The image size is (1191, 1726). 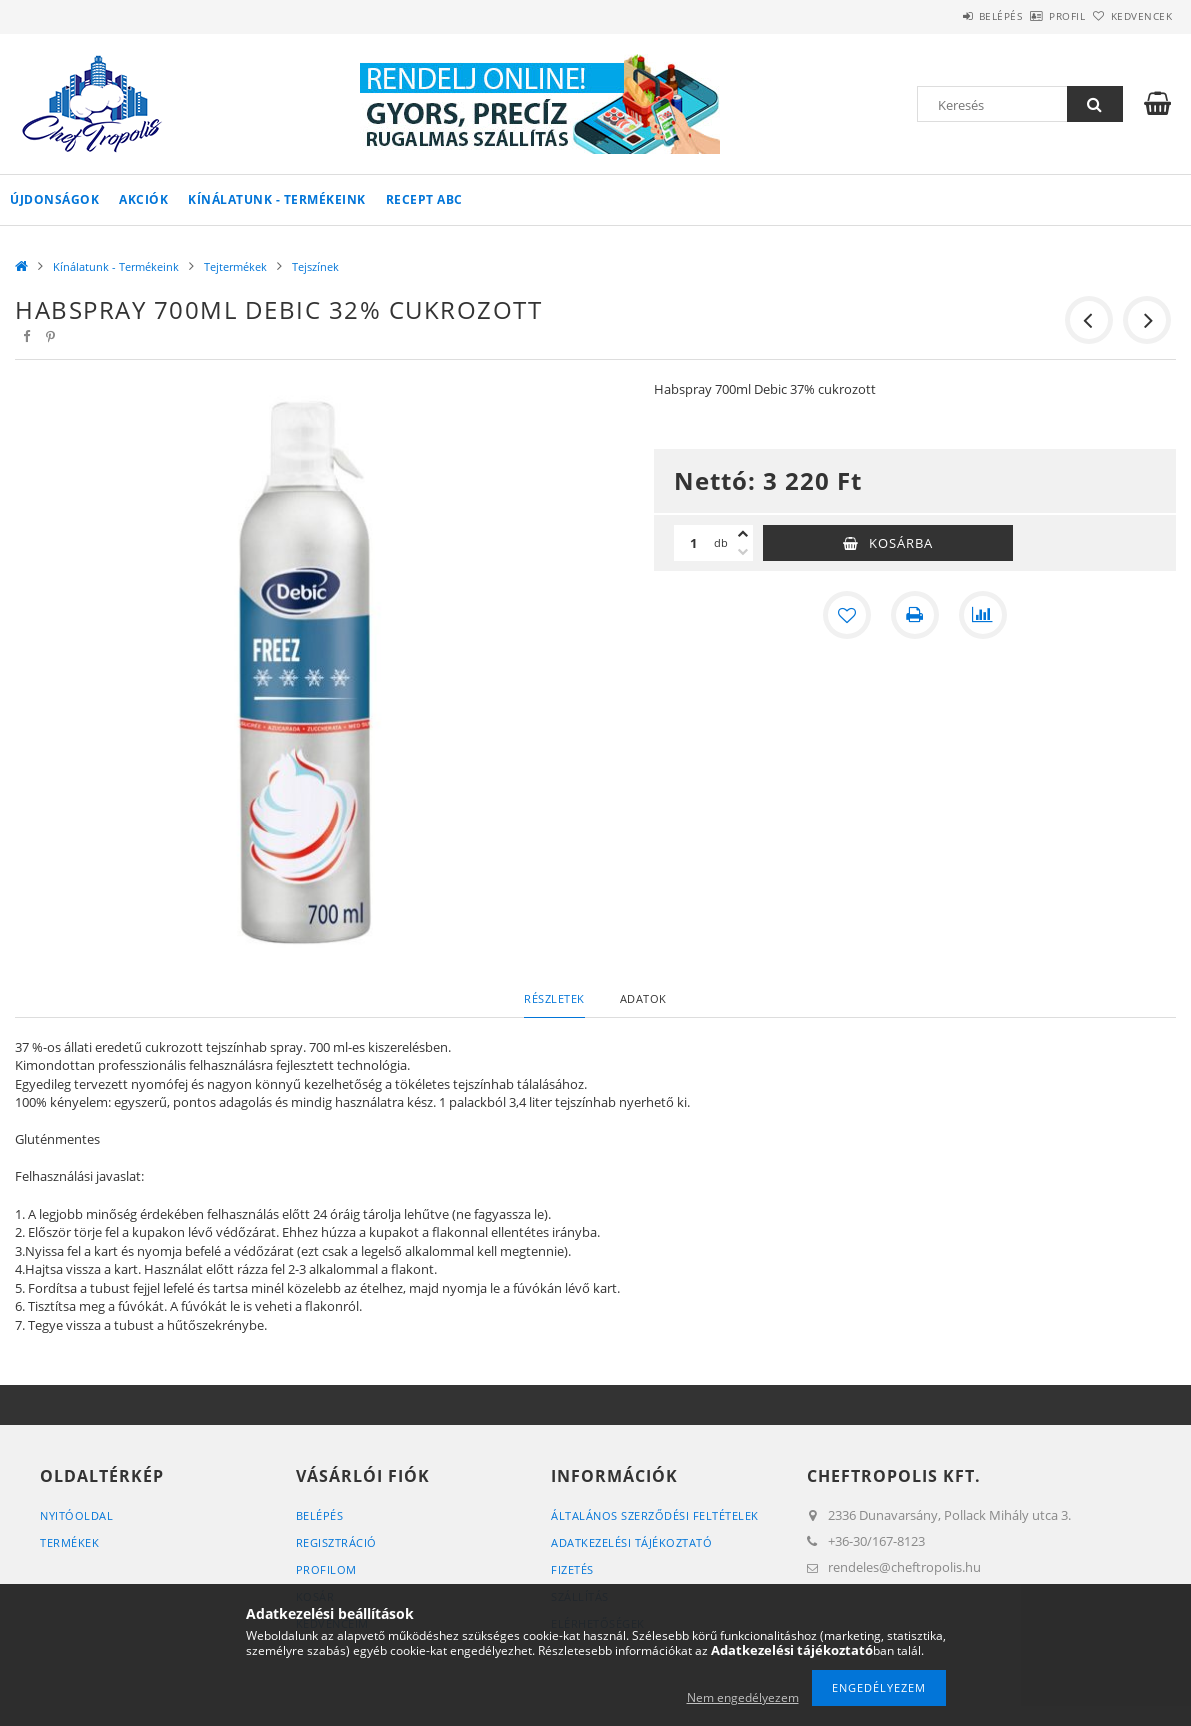 I want to click on [Nyomtat], so click(x=915, y=615).